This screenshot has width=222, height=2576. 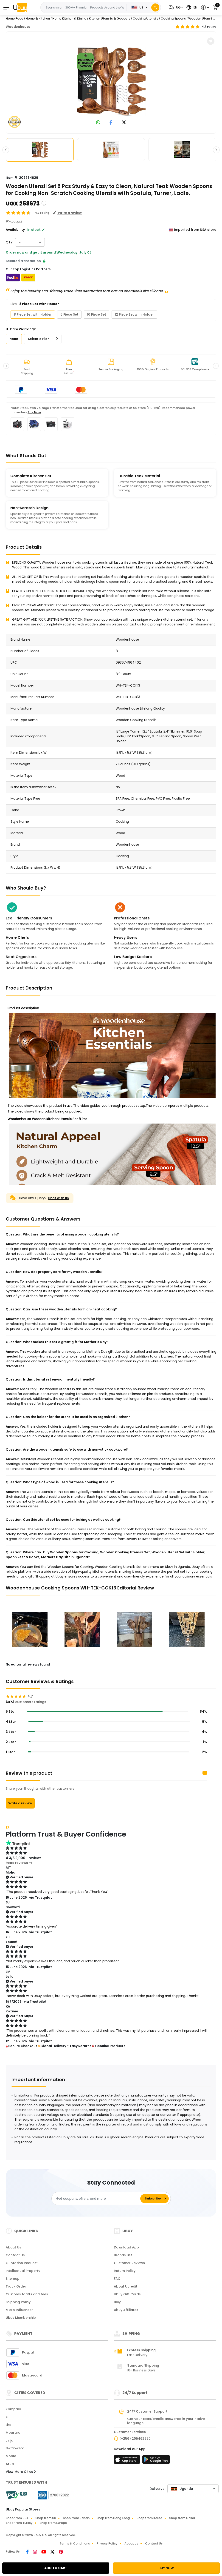 I want to click on Contact Us, so click(x=15, y=2255).